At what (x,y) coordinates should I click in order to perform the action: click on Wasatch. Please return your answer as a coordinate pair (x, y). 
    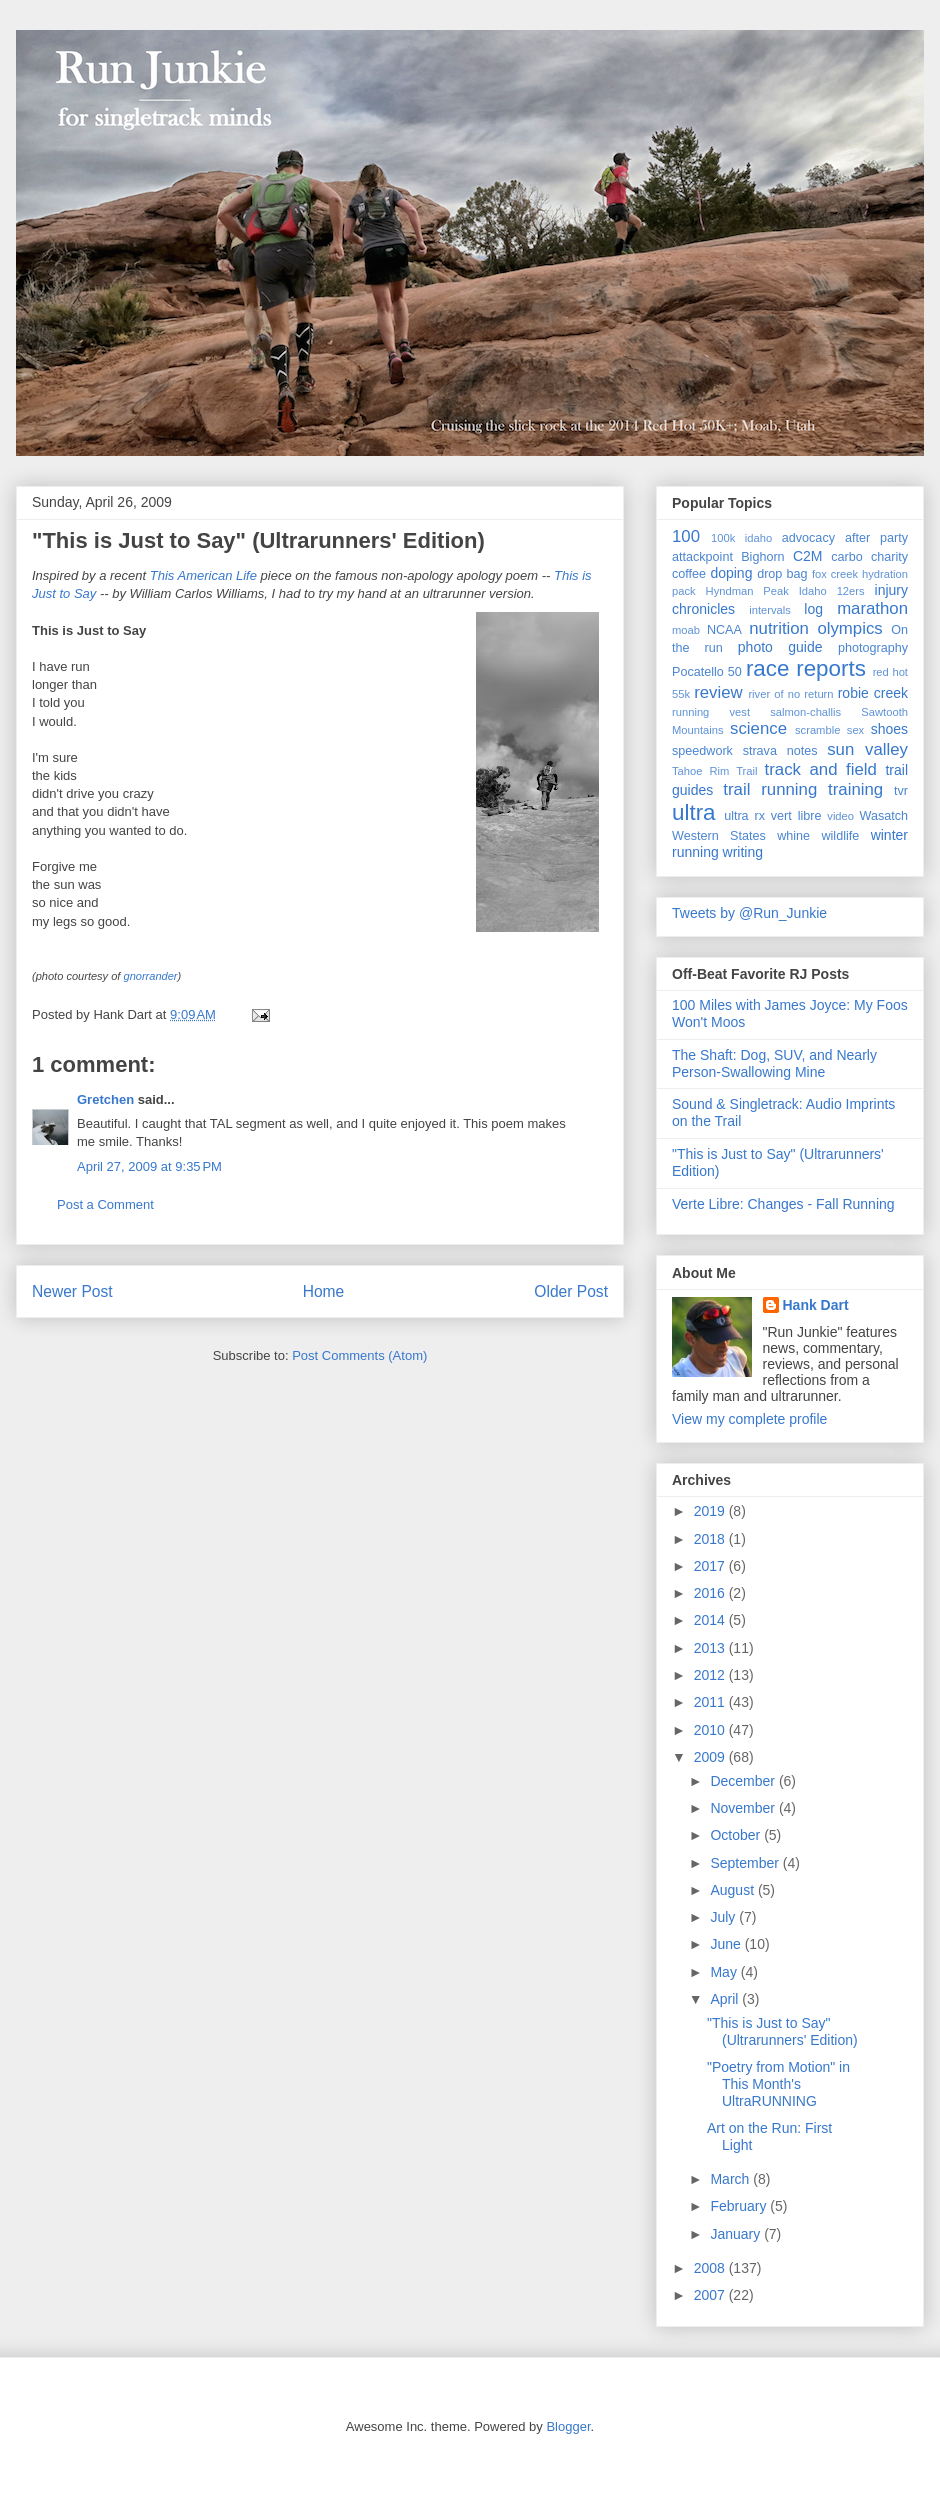
    Looking at the image, I should click on (883, 816).